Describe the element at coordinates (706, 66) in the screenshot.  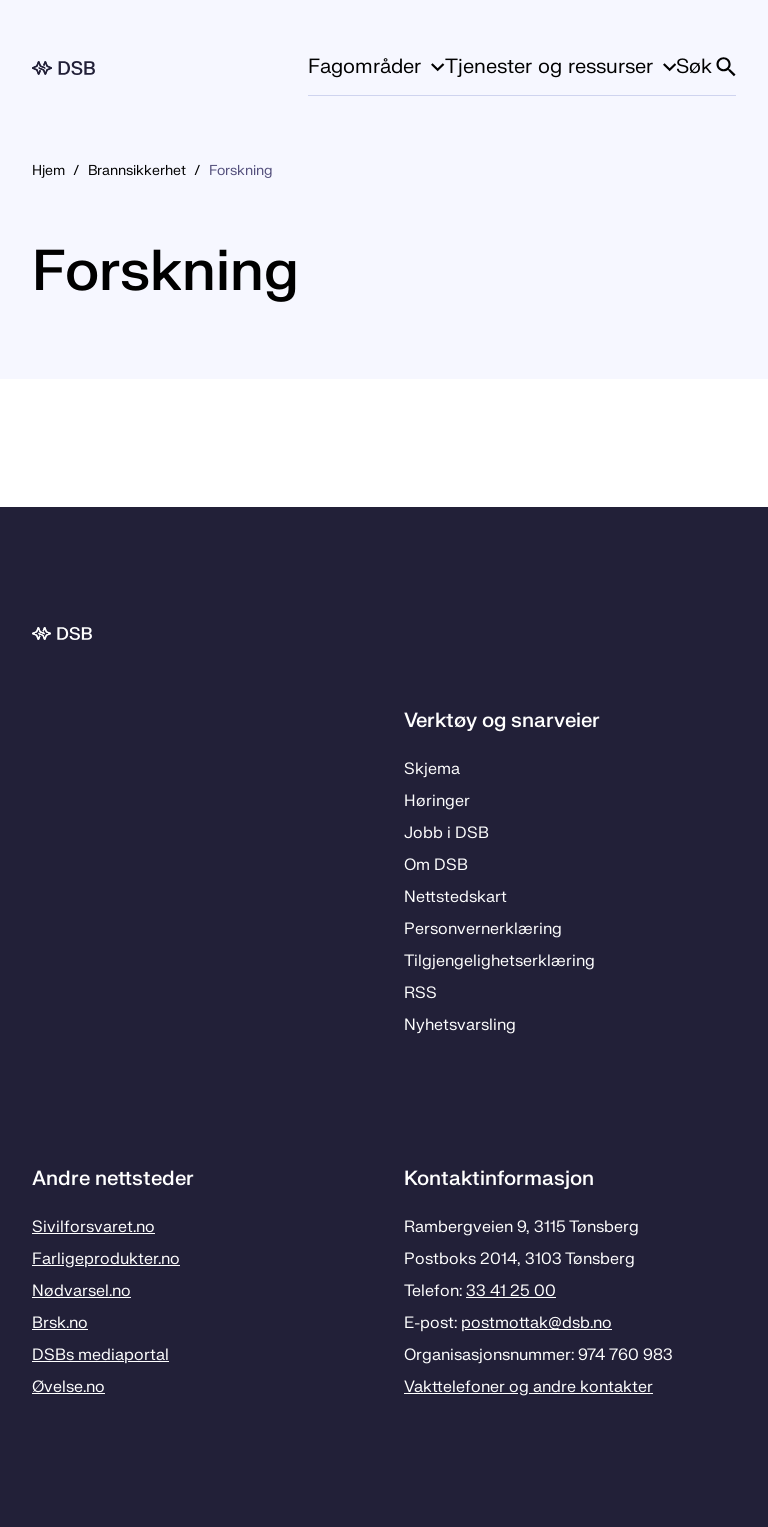
I see `Søk` at that location.